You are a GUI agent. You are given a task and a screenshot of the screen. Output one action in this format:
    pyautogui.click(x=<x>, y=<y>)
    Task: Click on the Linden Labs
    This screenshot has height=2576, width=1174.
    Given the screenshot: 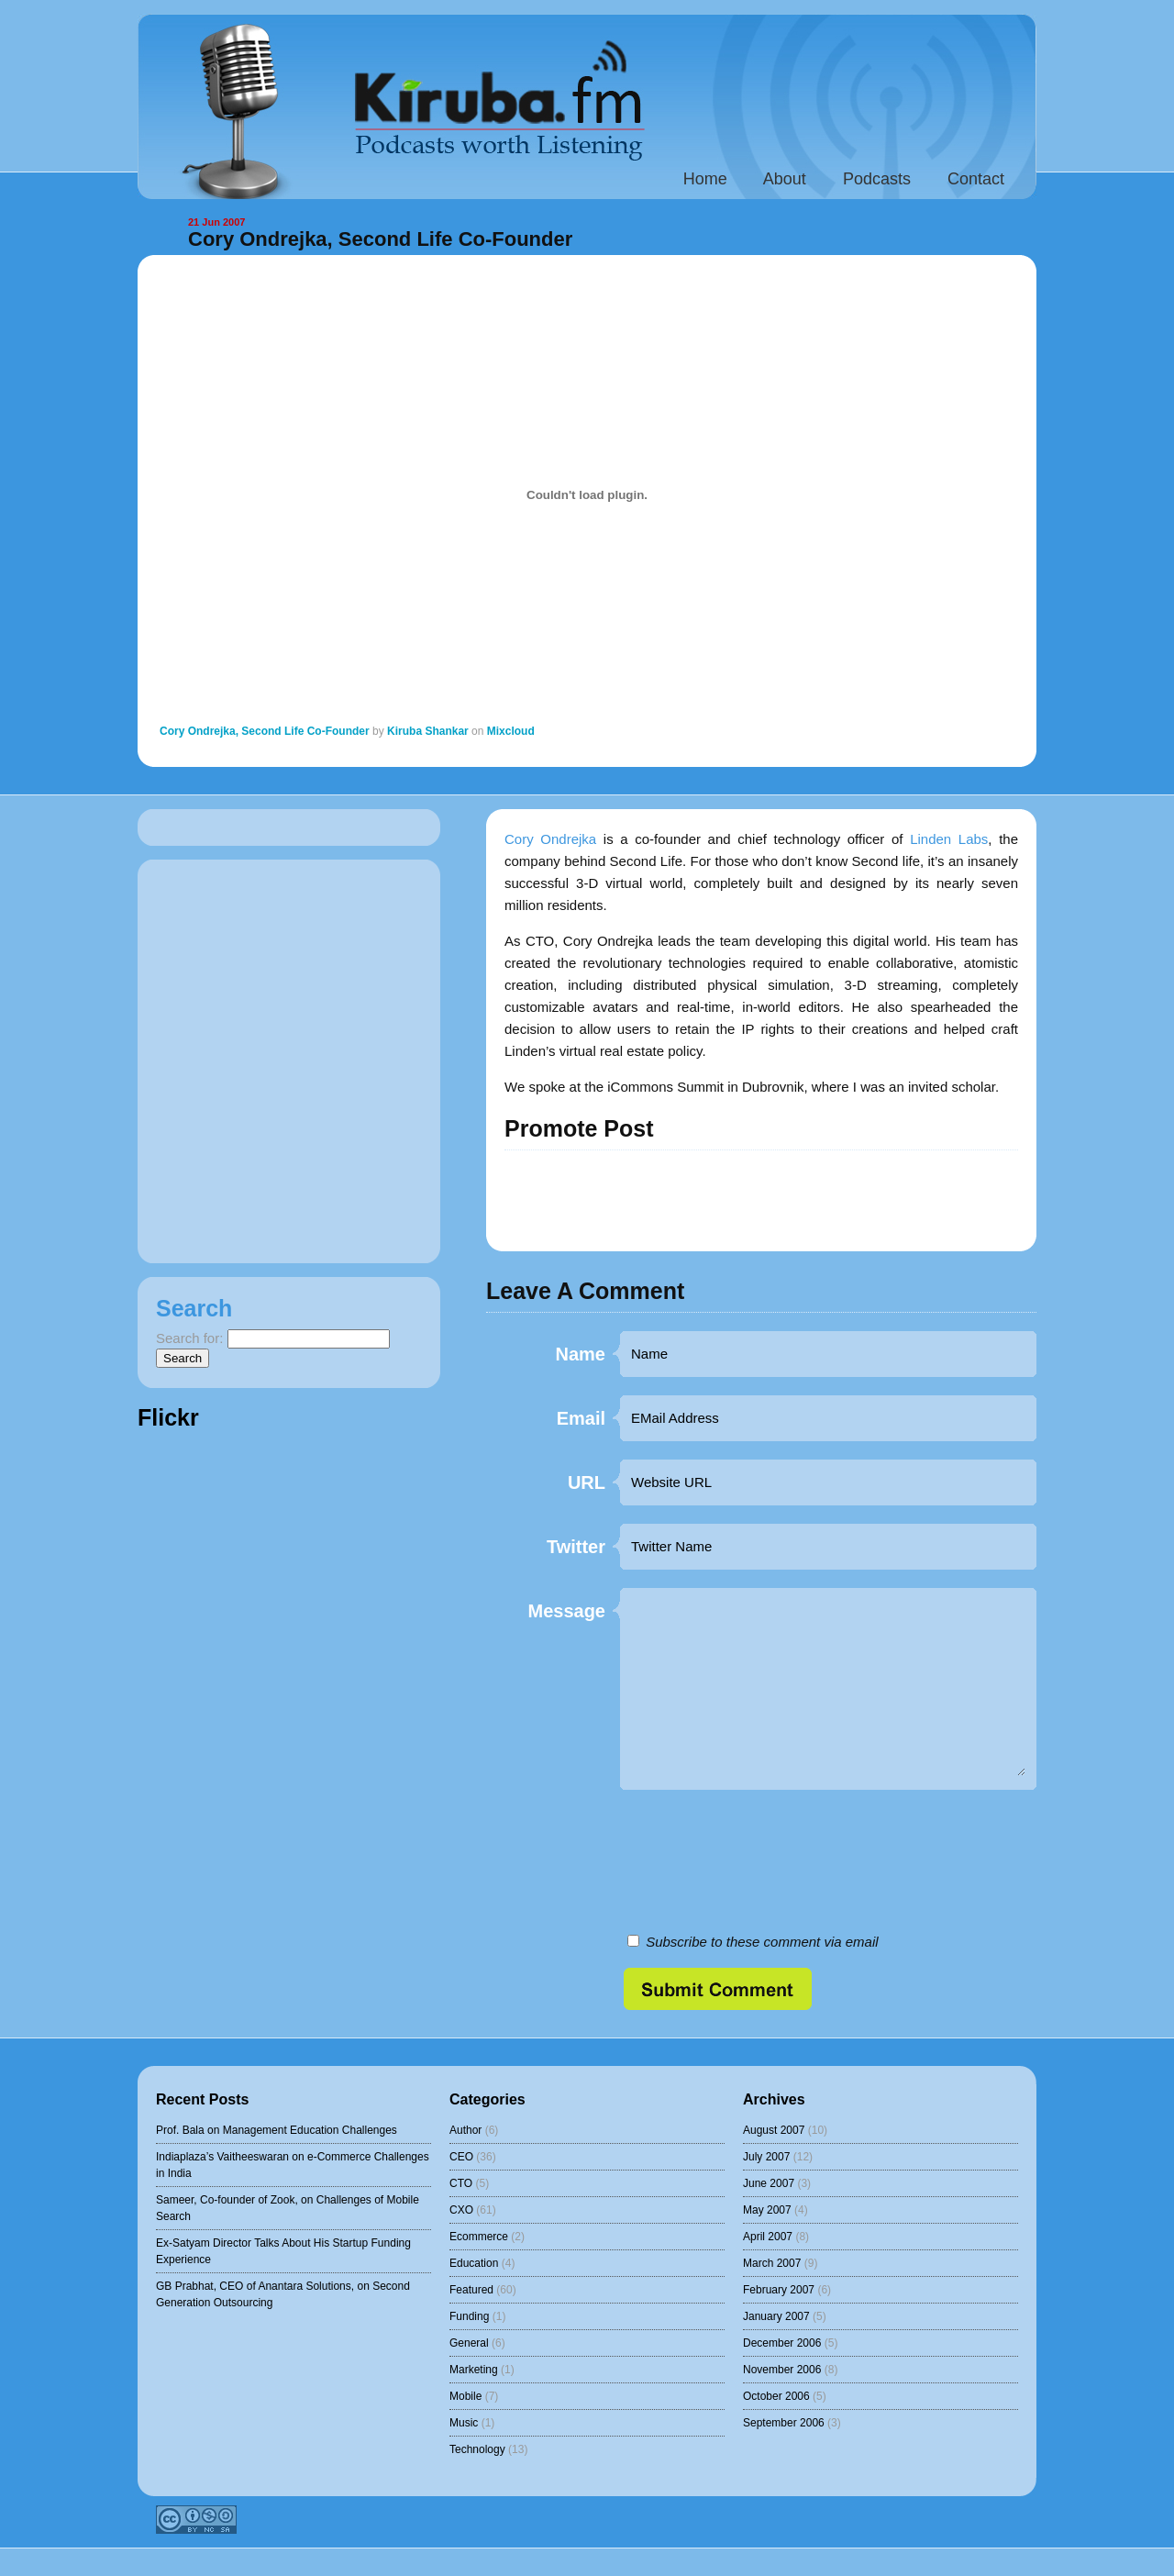 What is the action you would take?
    pyautogui.click(x=949, y=839)
    